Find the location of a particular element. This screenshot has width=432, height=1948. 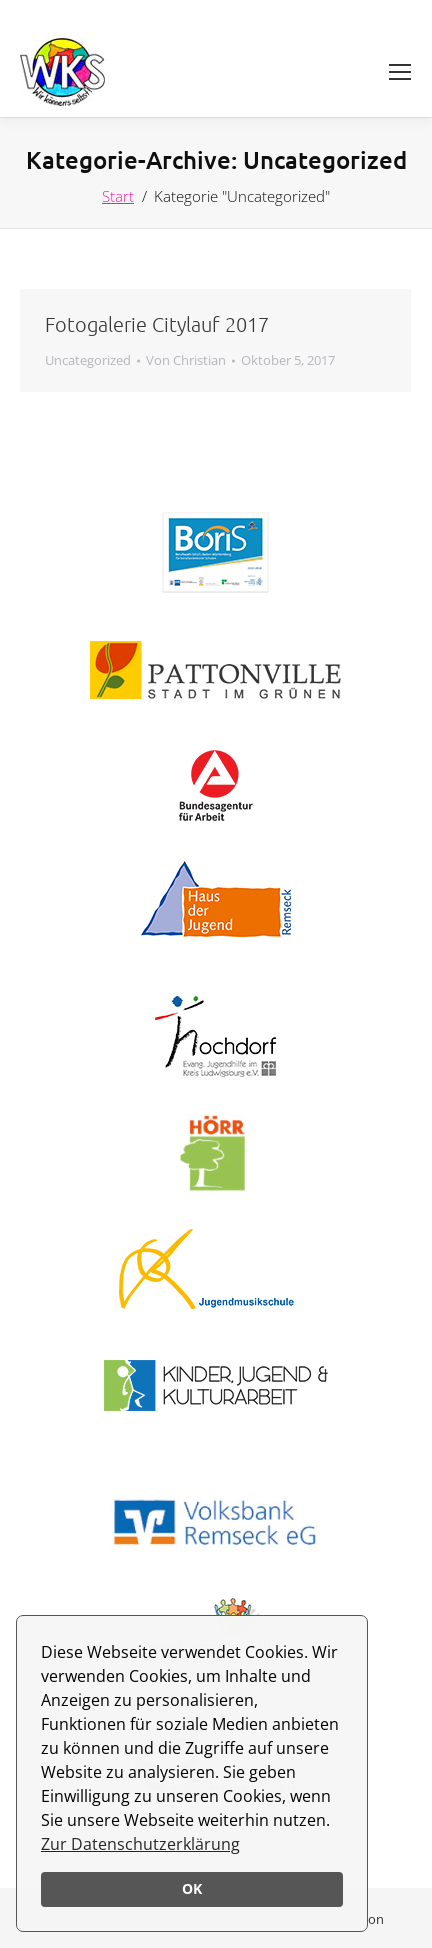

Zur Datenschutzerklärung is located at coordinates (140, 1844).